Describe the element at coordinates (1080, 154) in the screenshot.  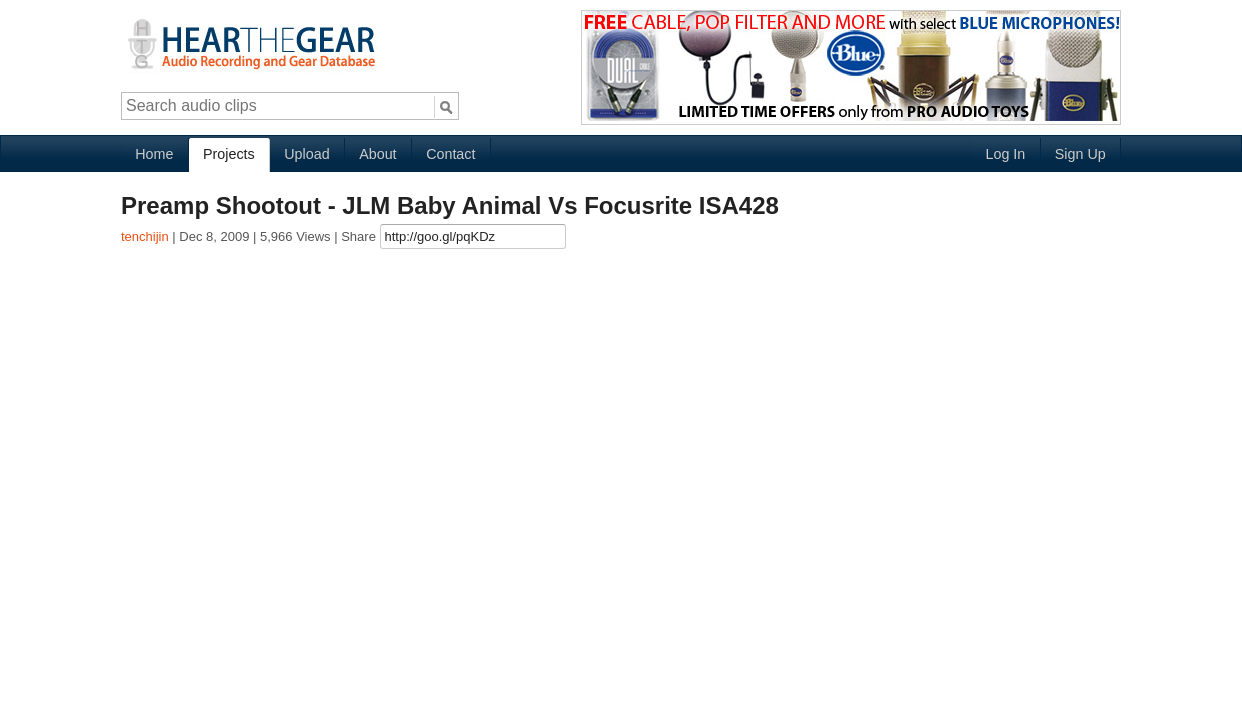
I see `Sign Up` at that location.